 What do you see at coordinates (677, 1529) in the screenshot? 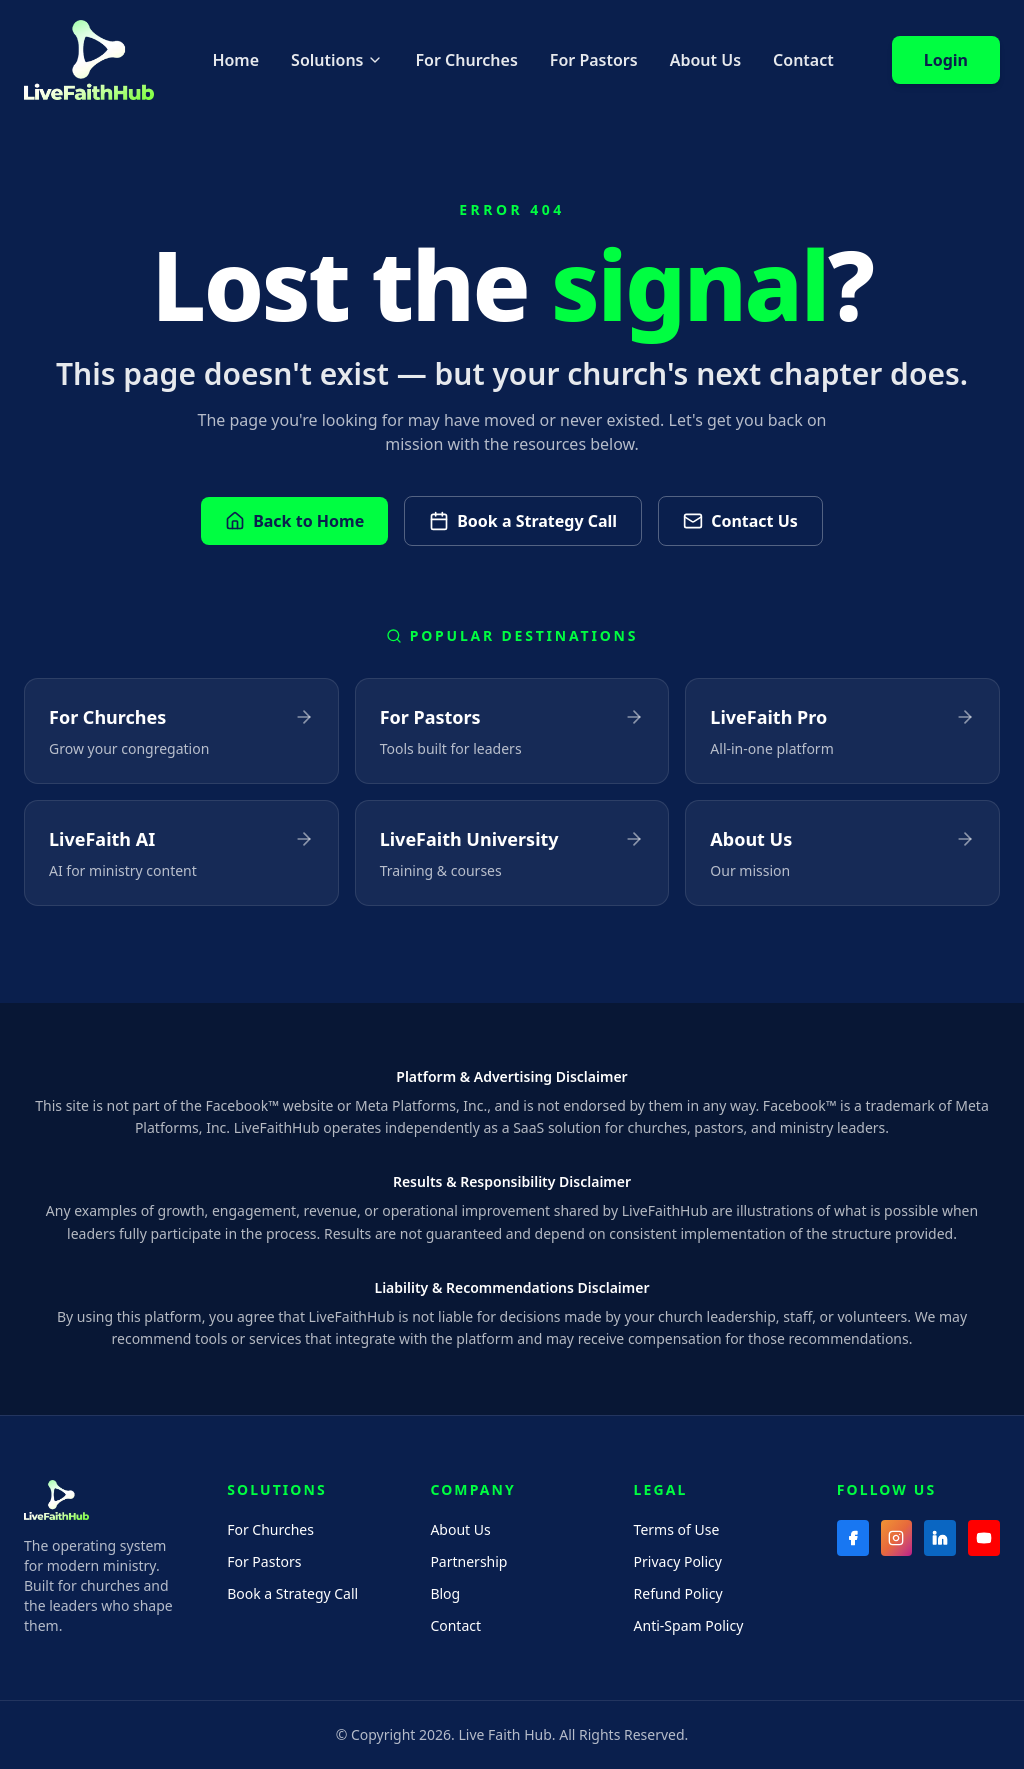
I see `Terms of Use` at bounding box center [677, 1529].